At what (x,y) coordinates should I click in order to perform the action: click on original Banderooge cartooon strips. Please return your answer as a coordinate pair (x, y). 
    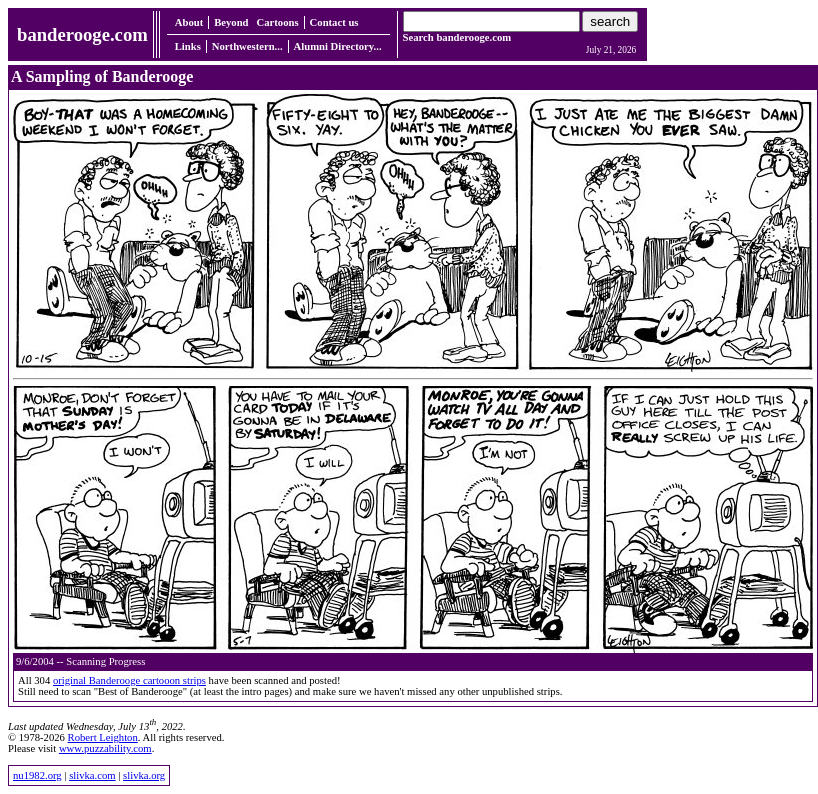
    Looking at the image, I should click on (129, 680).